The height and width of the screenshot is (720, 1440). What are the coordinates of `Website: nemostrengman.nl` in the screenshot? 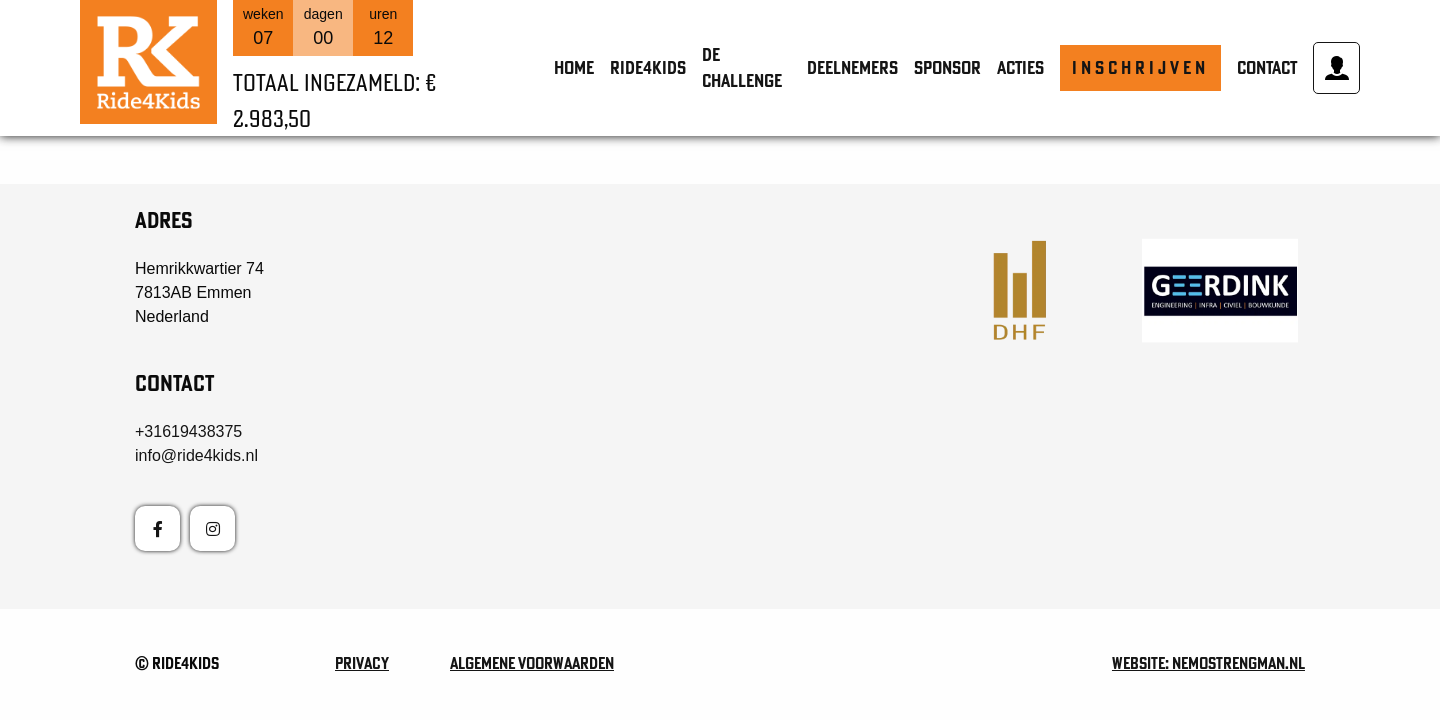 It's located at (1208, 663).